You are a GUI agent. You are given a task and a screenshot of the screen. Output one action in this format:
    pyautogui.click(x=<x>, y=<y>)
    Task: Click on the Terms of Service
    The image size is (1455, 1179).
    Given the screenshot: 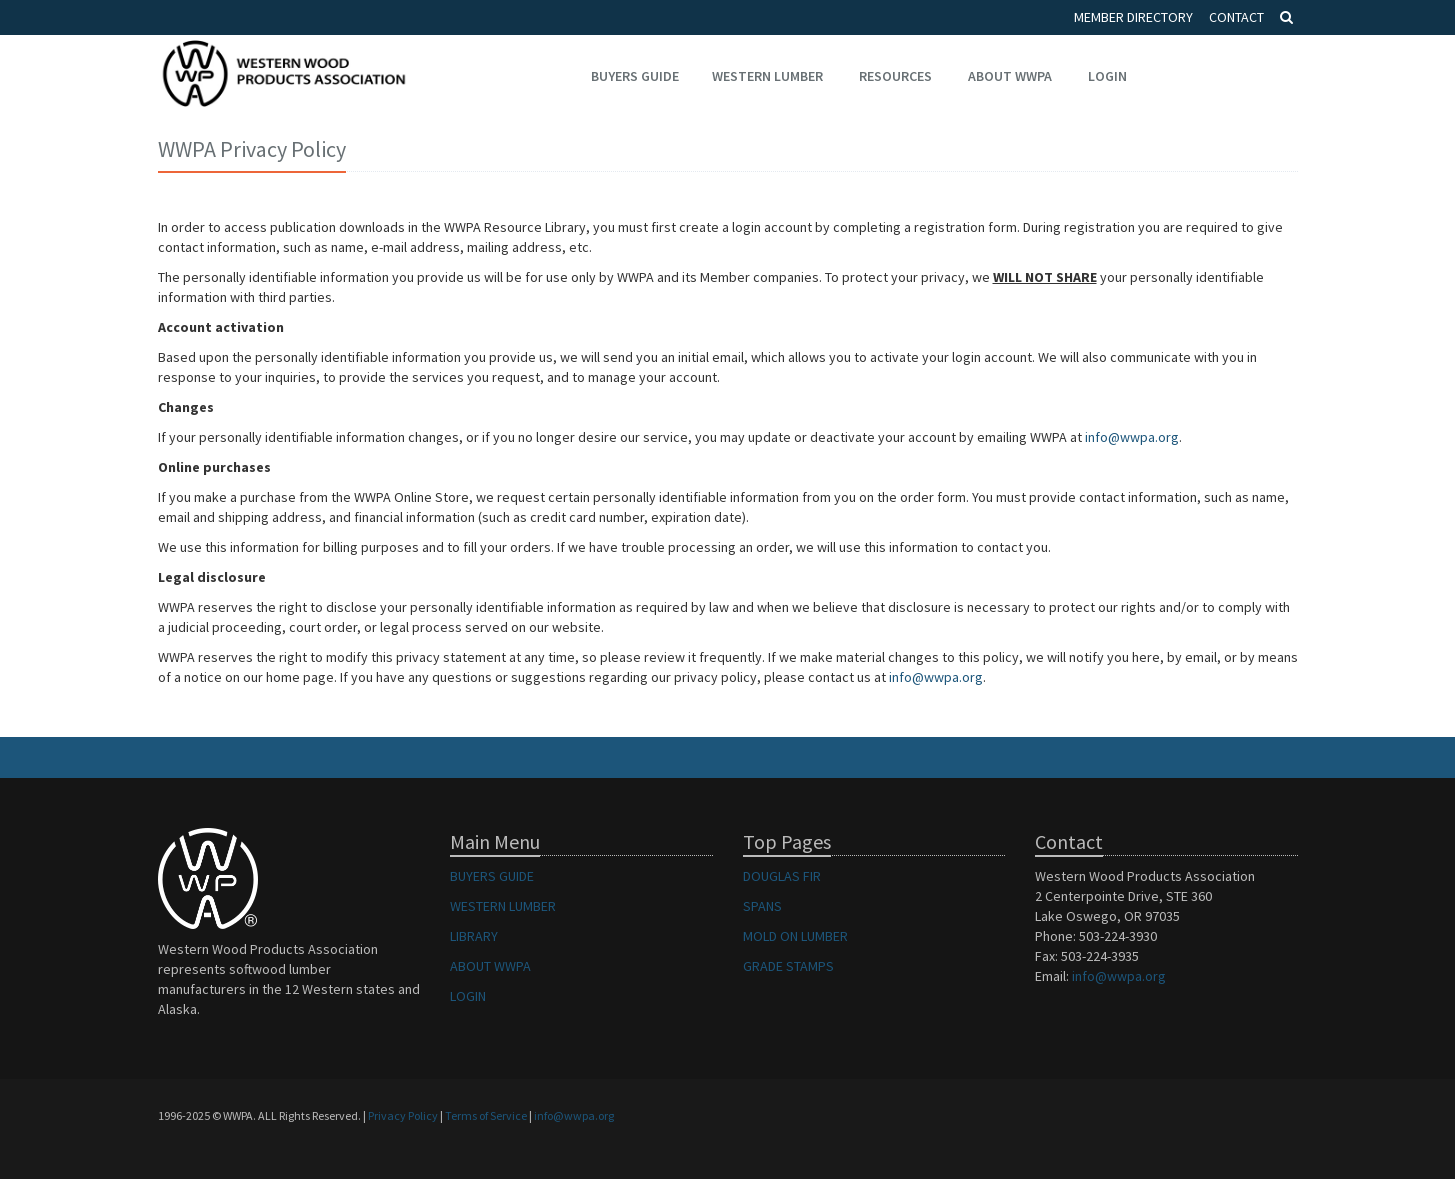 What is the action you would take?
    pyautogui.click(x=486, y=1115)
    